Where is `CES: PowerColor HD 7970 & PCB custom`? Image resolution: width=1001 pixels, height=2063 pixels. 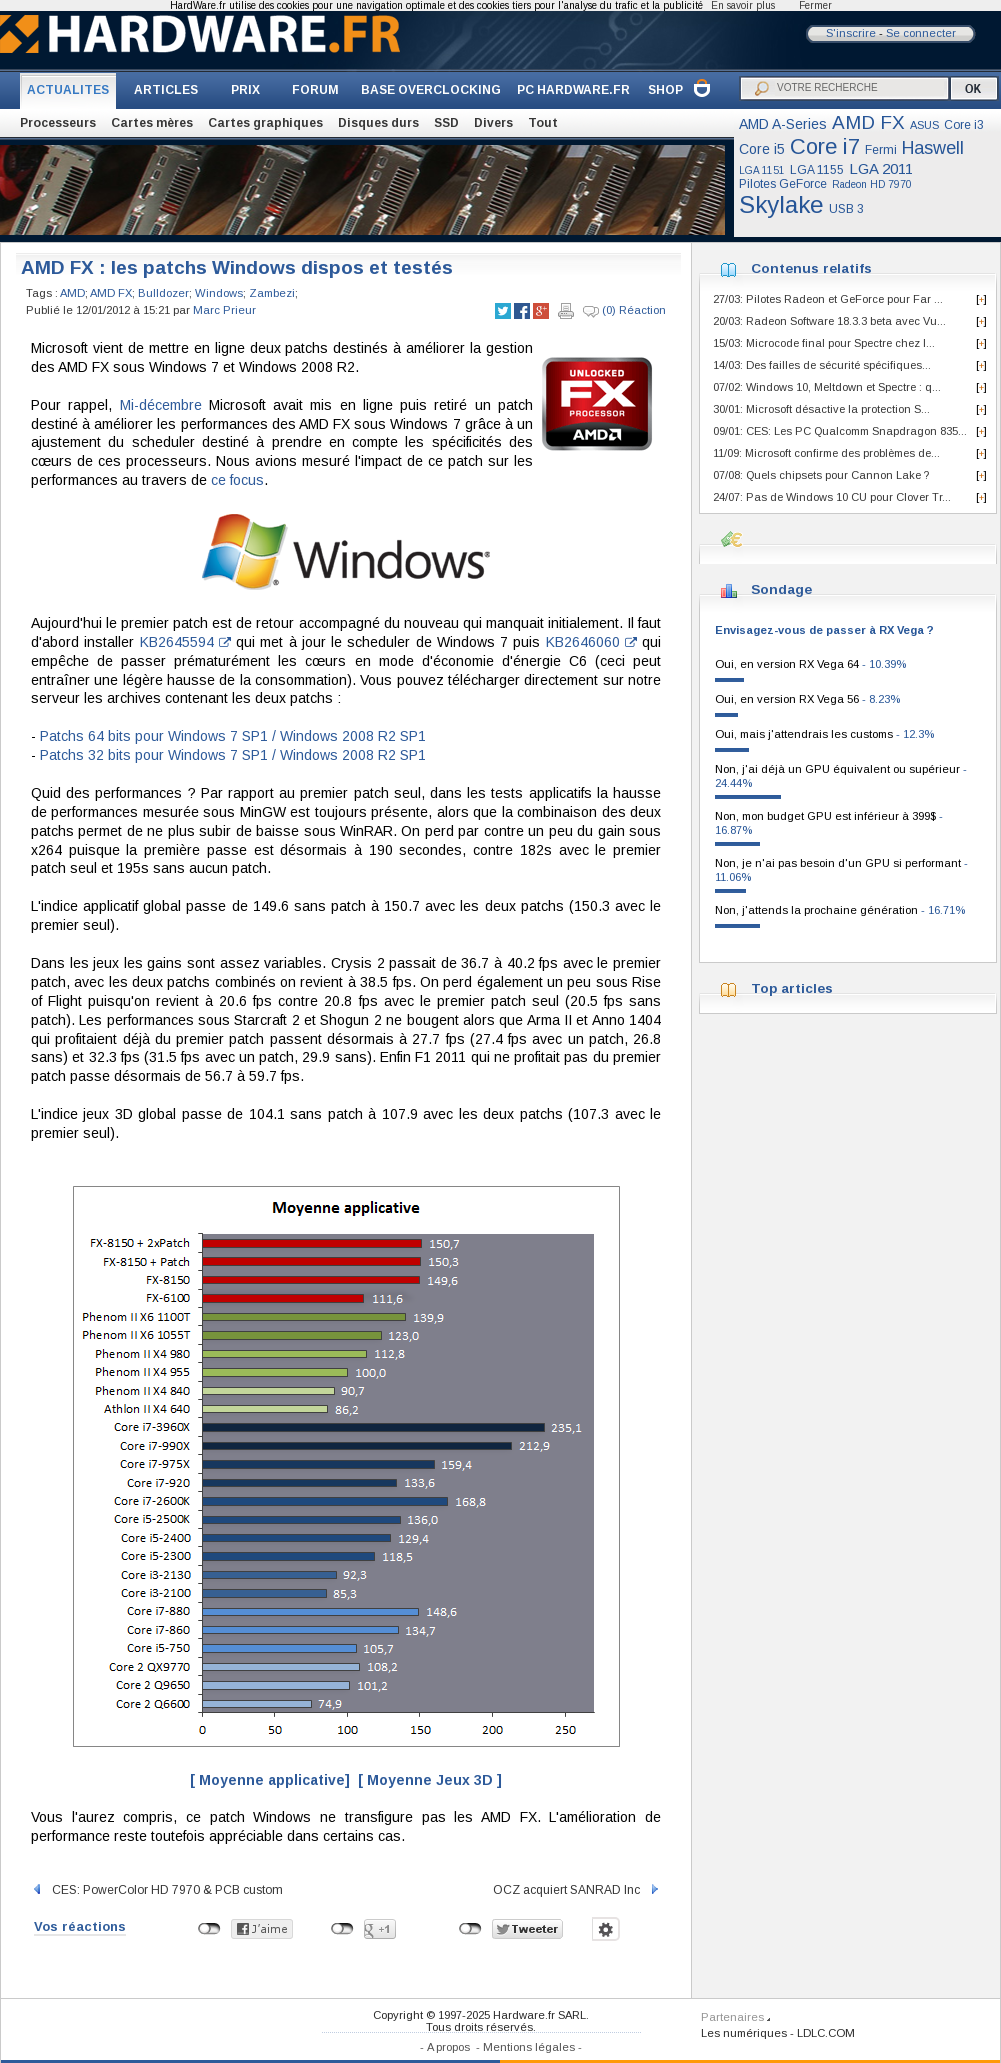 CES: PowerColor HD 7970 & PCB custom is located at coordinates (157, 1890).